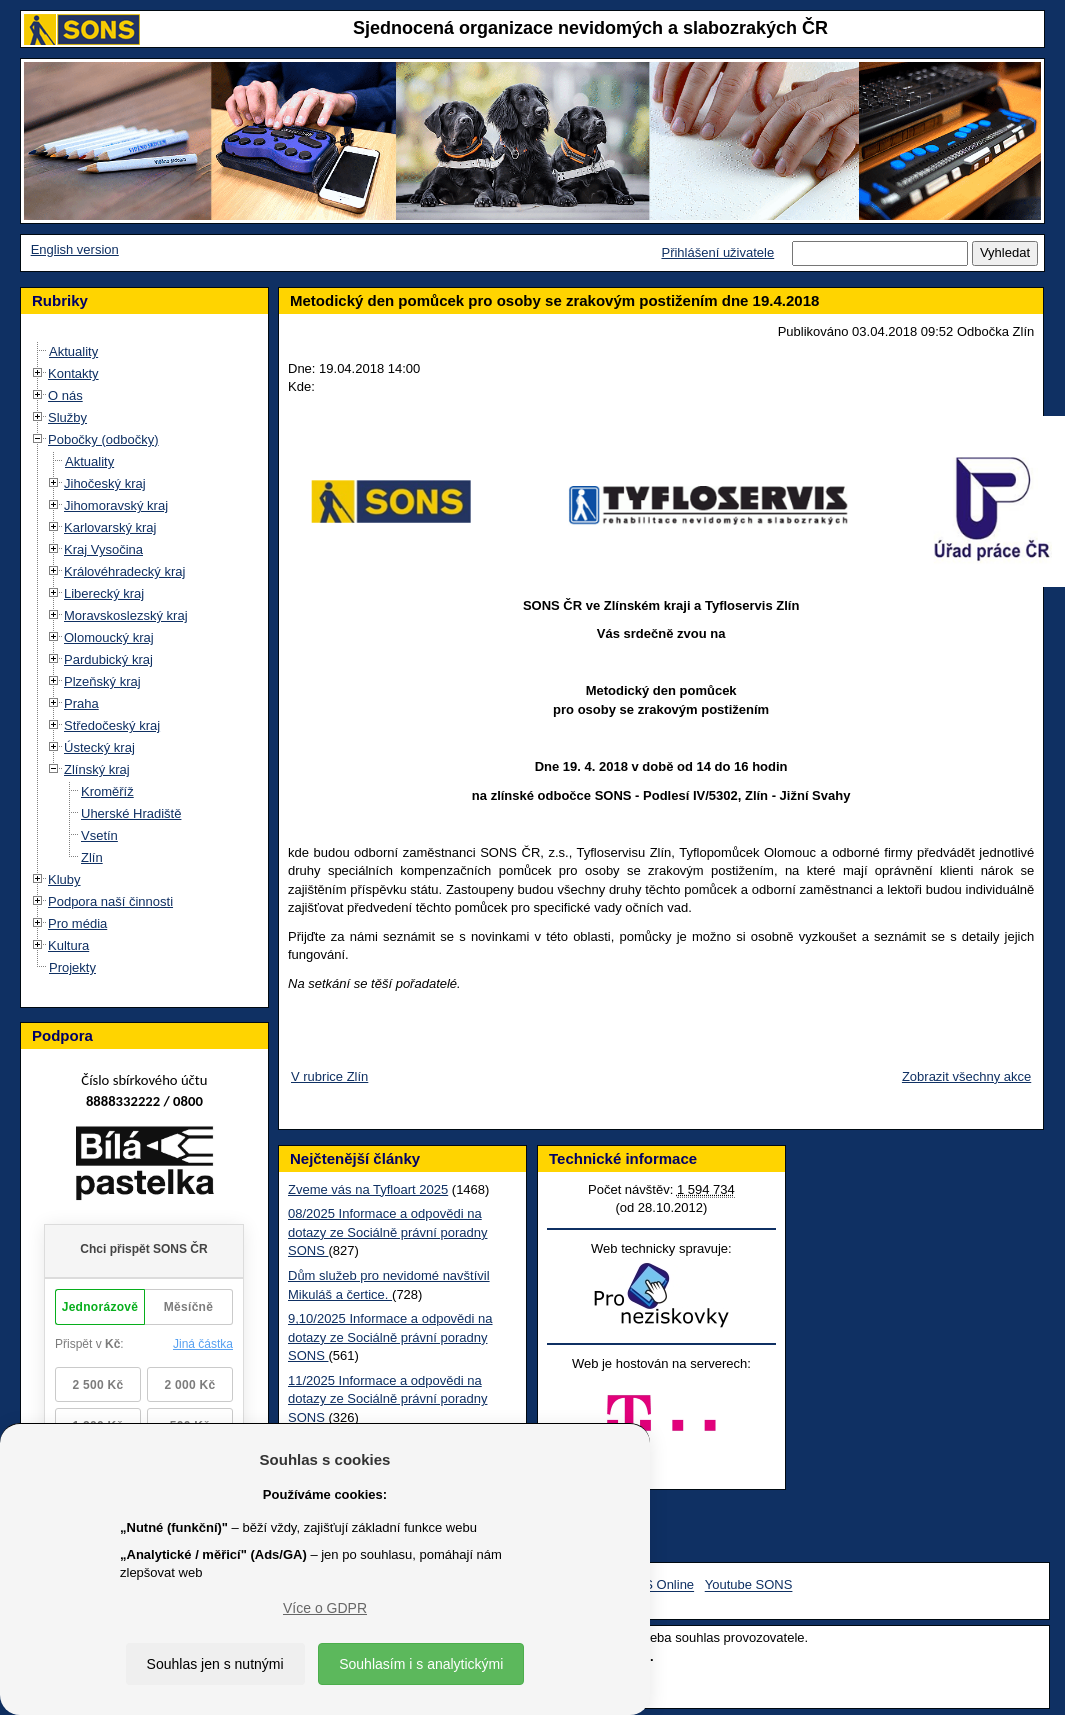 Image resolution: width=1065 pixels, height=1715 pixels. What do you see at coordinates (124, 571) in the screenshot?
I see `Královéhradecký kraj` at bounding box center [124, 571].